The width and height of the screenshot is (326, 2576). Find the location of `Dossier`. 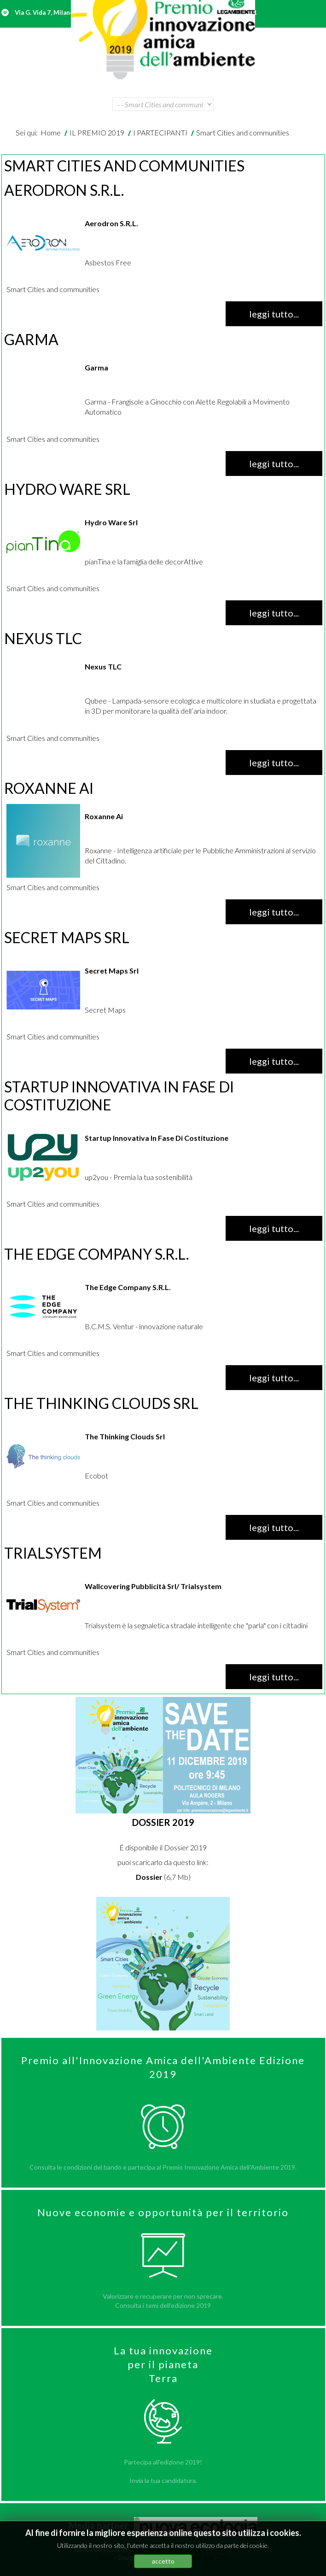

Dossier is located at coordinates (149, 1876).